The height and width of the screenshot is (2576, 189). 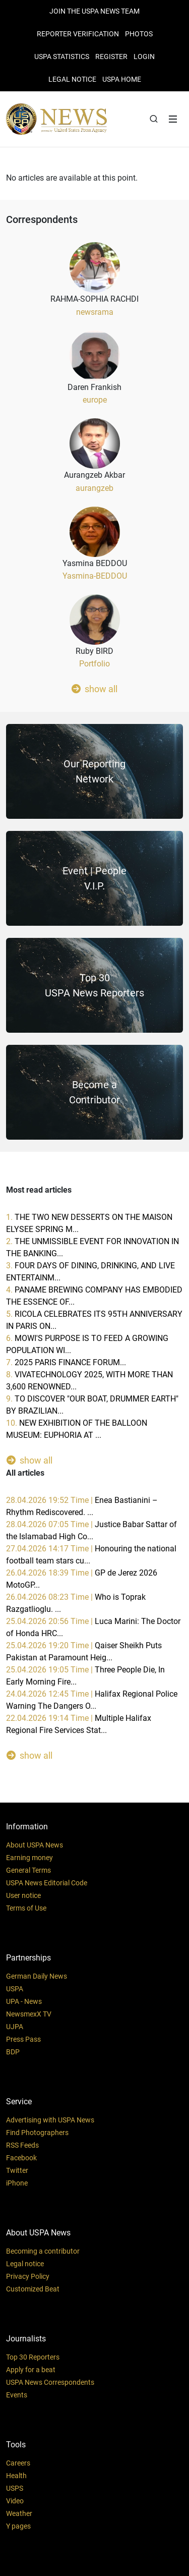 What do you see at coordinates (72, 79) in the screenshot?
I see `LEGAL NOTICE` at bounding box center [72, 79].